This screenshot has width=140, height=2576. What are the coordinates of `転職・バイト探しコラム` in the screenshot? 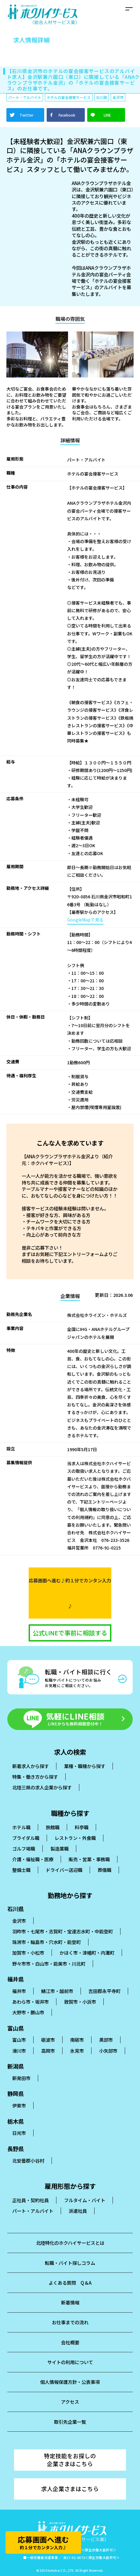 It's located at (70, 2262).